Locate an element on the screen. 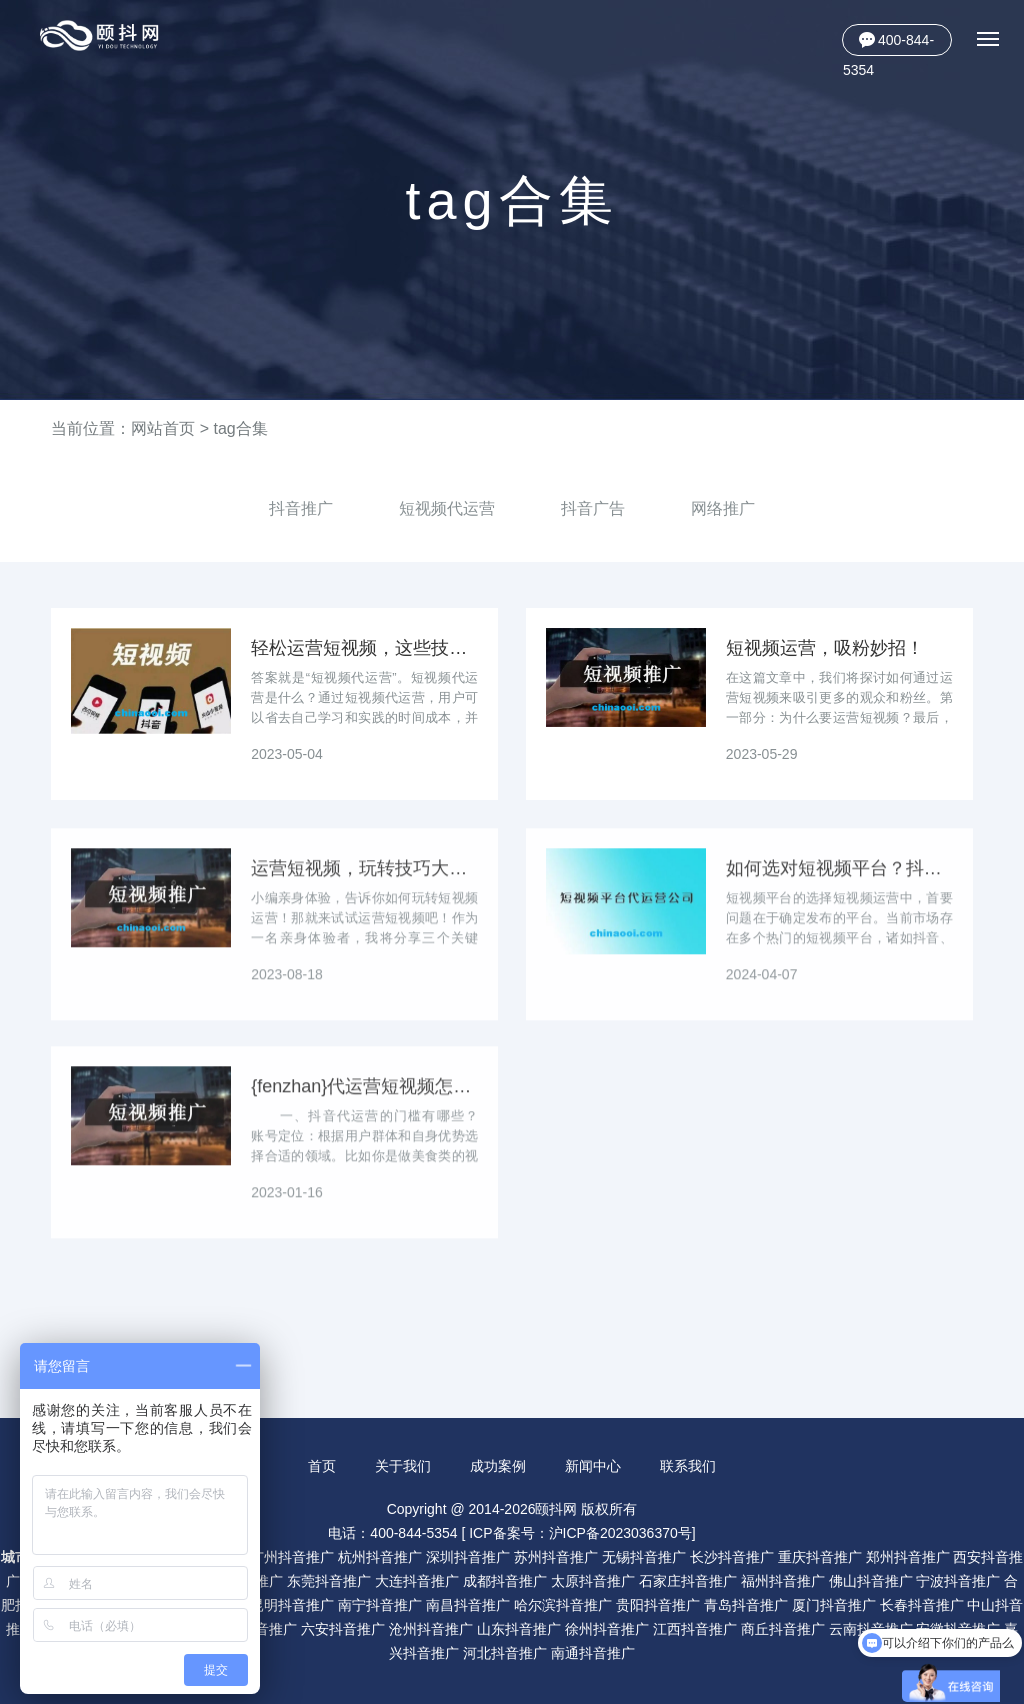 The image size is (1024, 1704). 南昌抖音推广 is located at coordinates (468, 1604).